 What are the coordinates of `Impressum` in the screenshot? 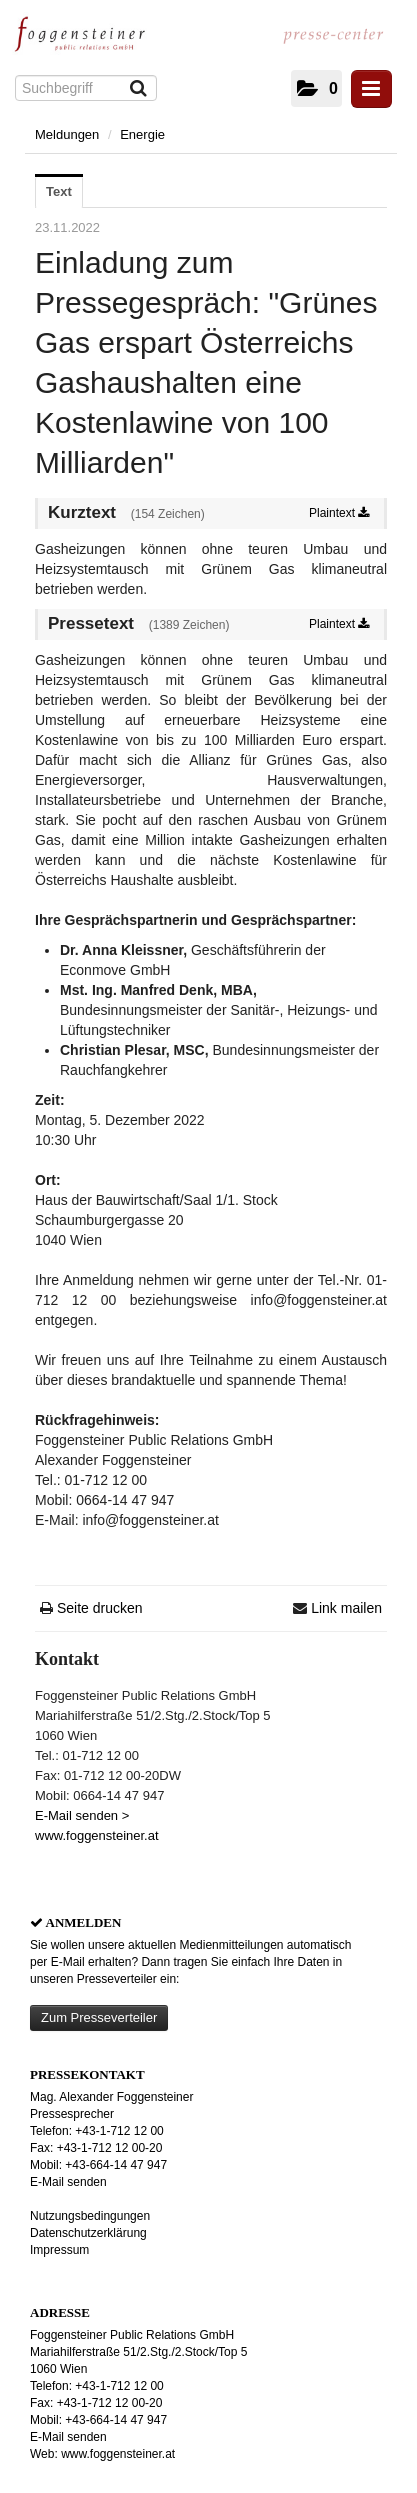 It's located at (59, 2250).